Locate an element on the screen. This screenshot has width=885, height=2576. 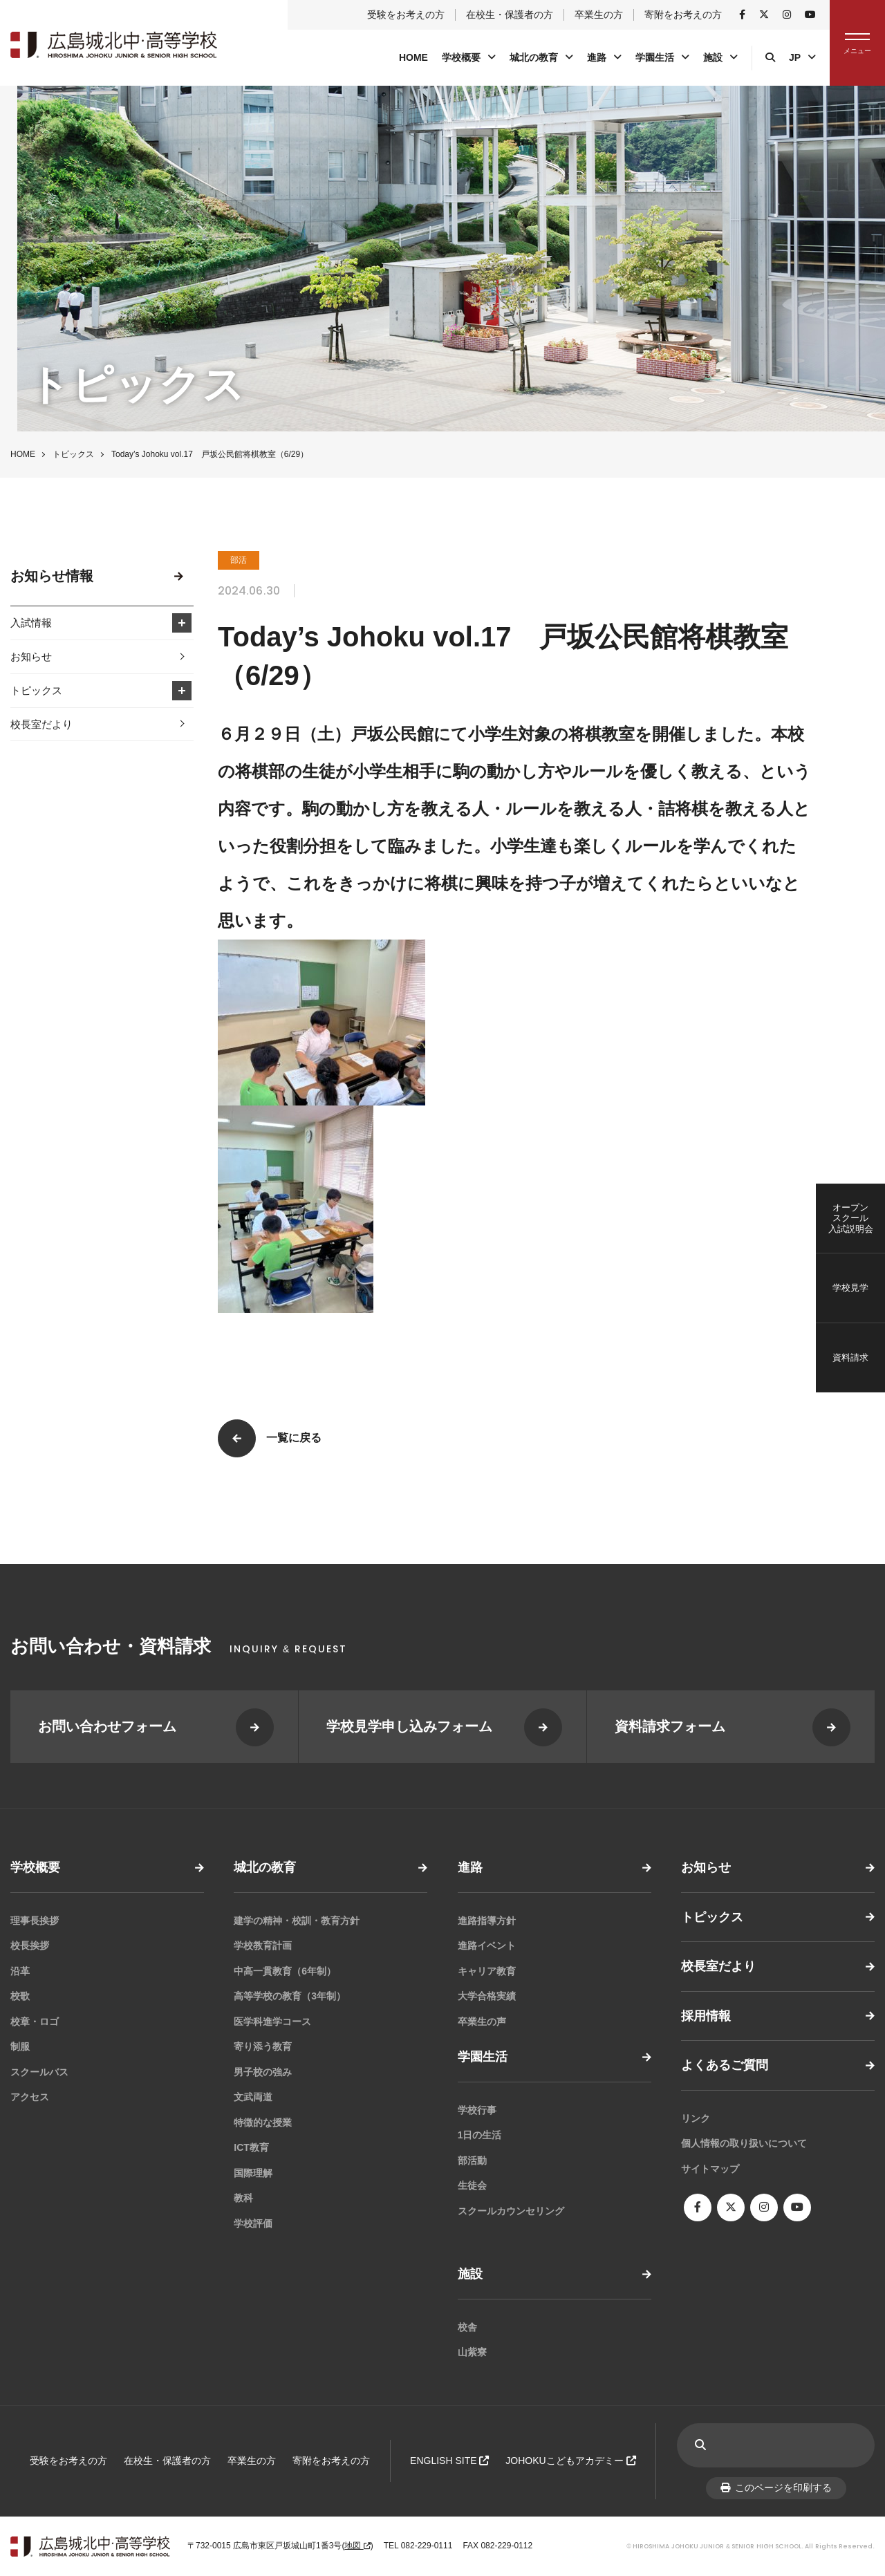
リンク is located at coordinates (695, 2118).